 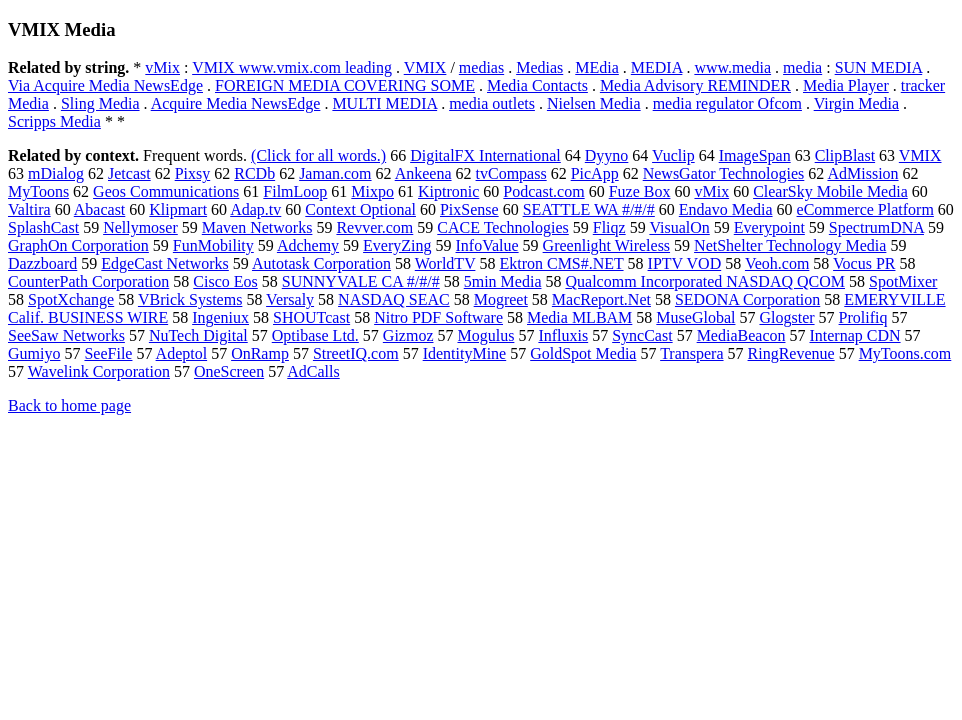 I want to click on WorldTV, so click(x=445, y=263).